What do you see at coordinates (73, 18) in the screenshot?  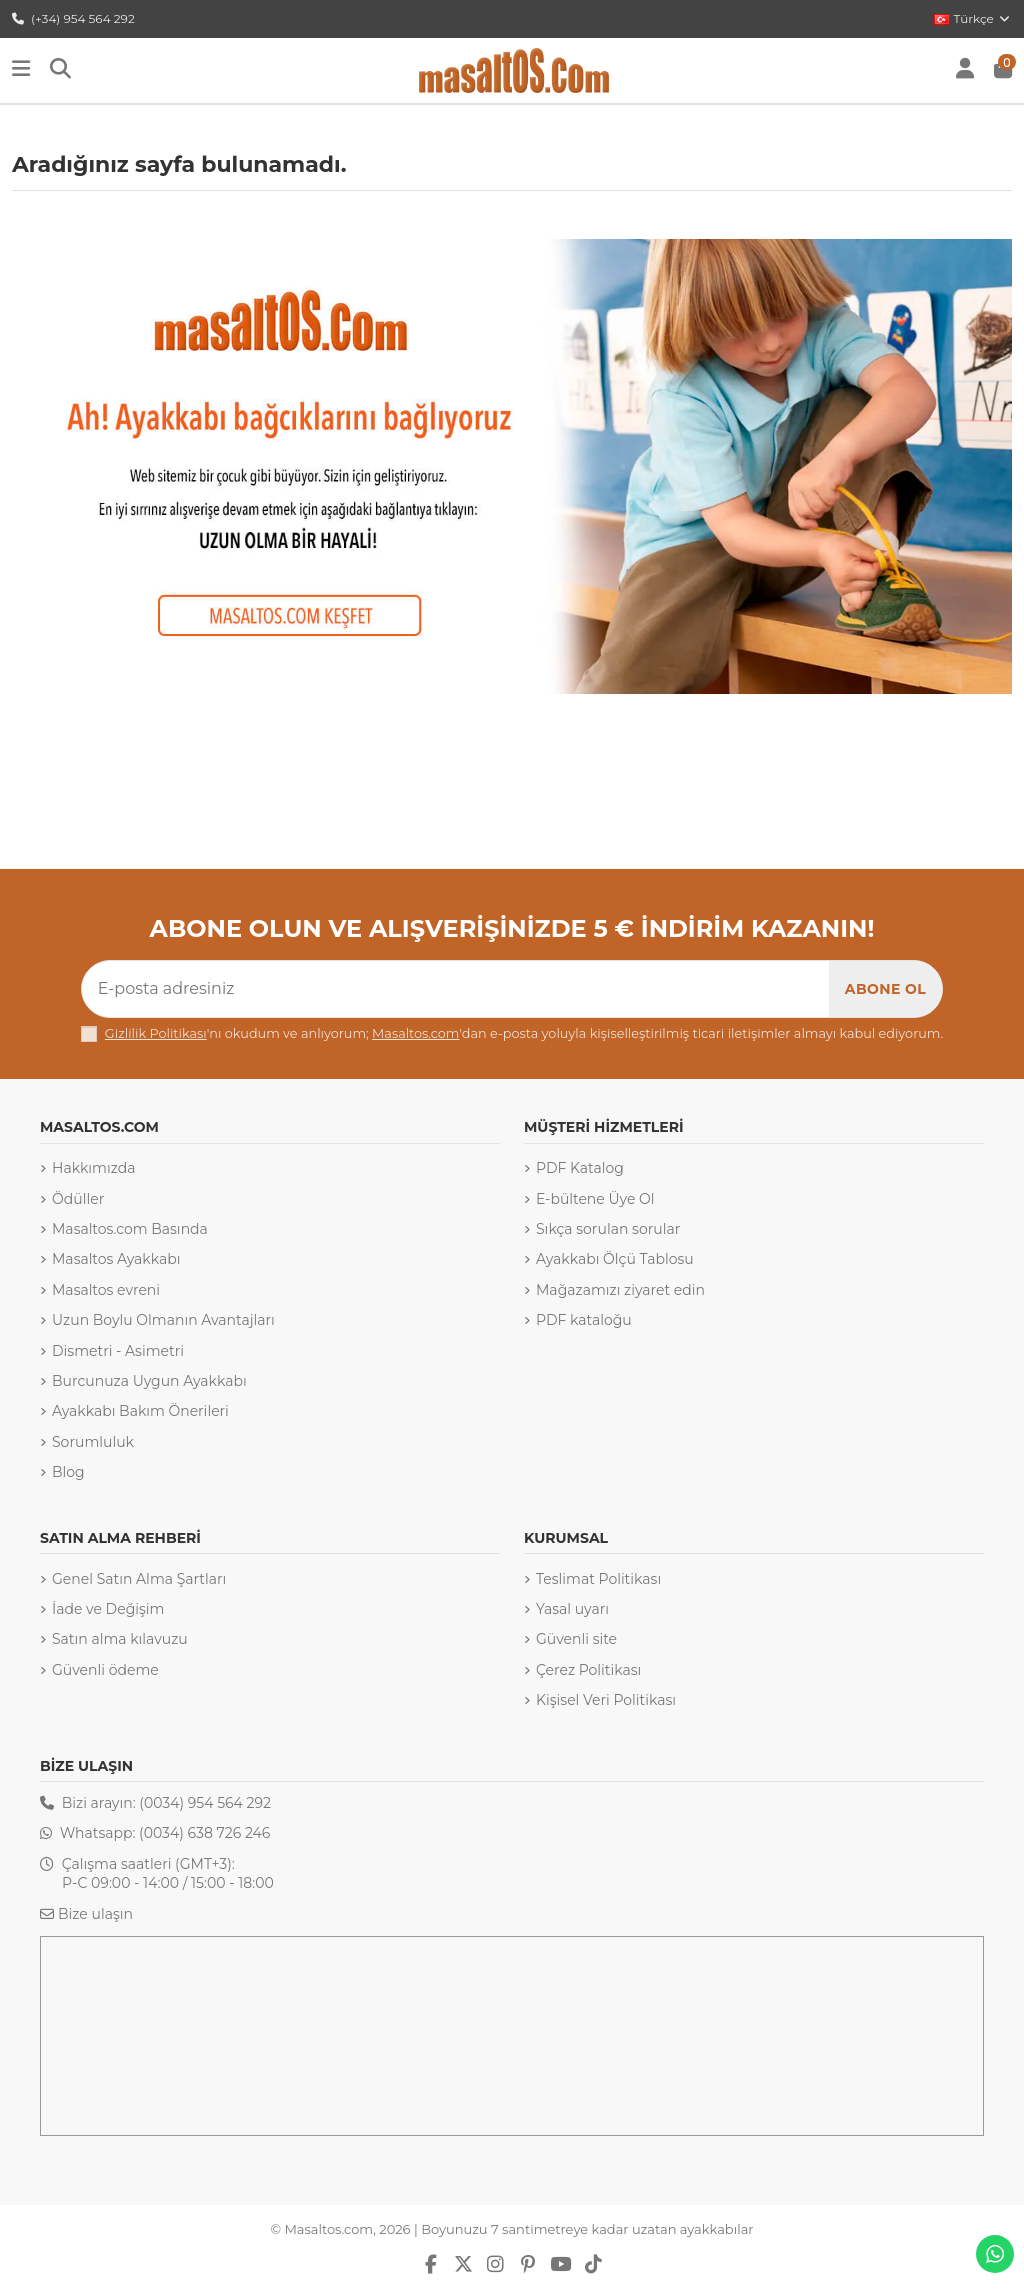 I see `(+34) 954 564 292` at bounding box center [73, 18].